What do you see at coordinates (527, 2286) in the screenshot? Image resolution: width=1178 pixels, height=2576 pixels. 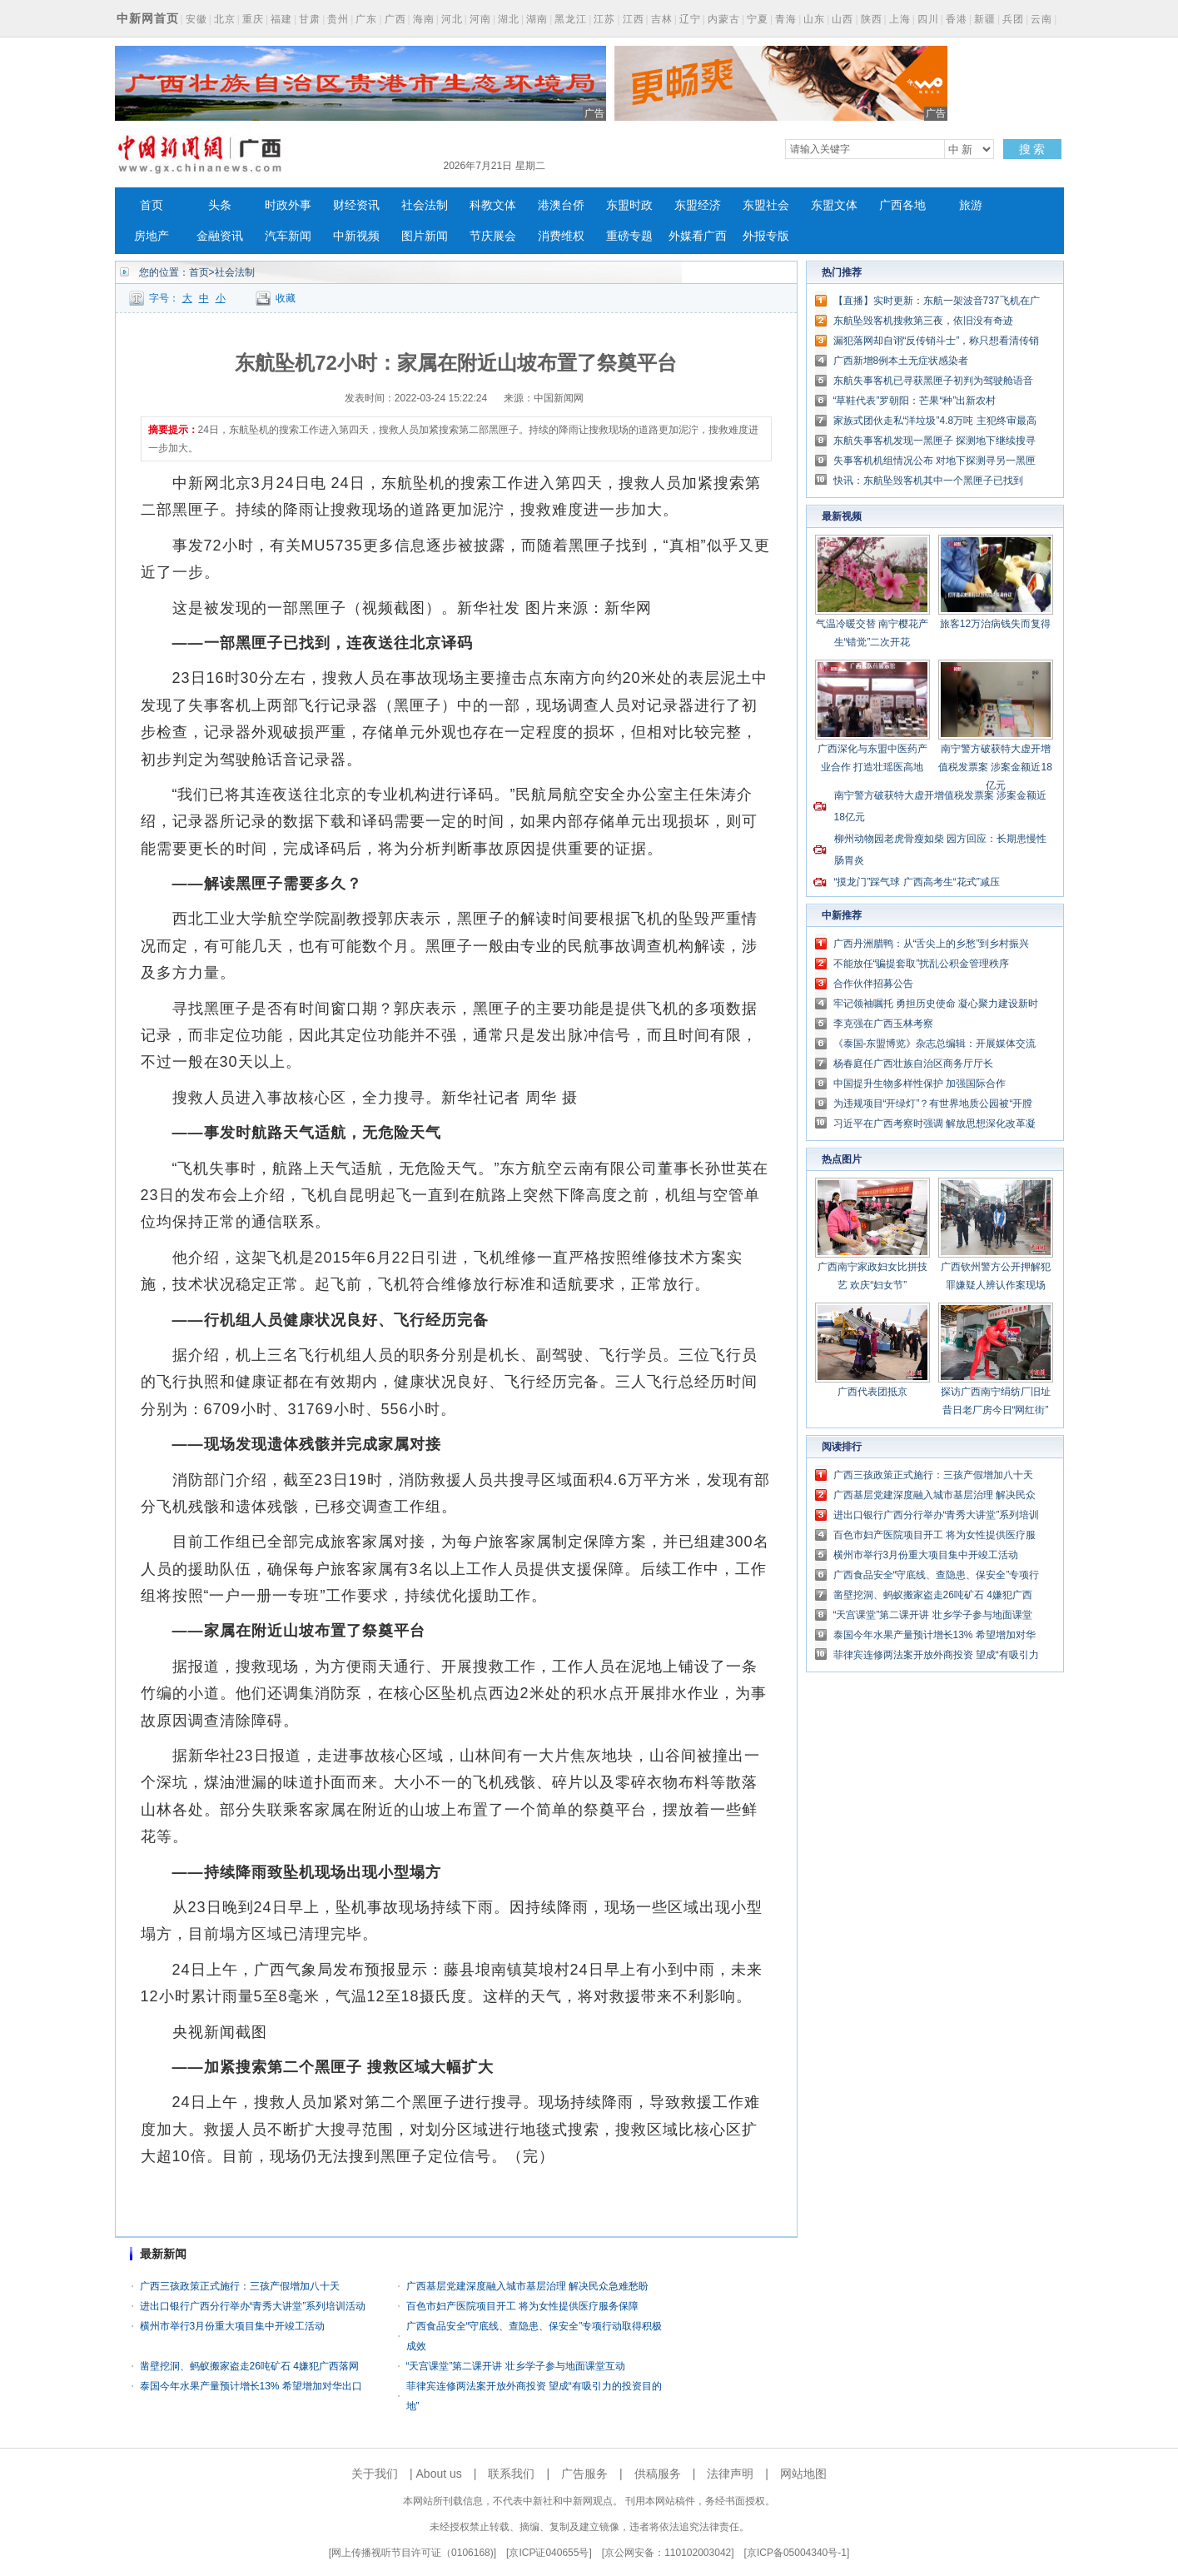 I see `广西基层党建深度融入城市基层治理 解决民众急难愁盼` at bounding box center [527, 2286].